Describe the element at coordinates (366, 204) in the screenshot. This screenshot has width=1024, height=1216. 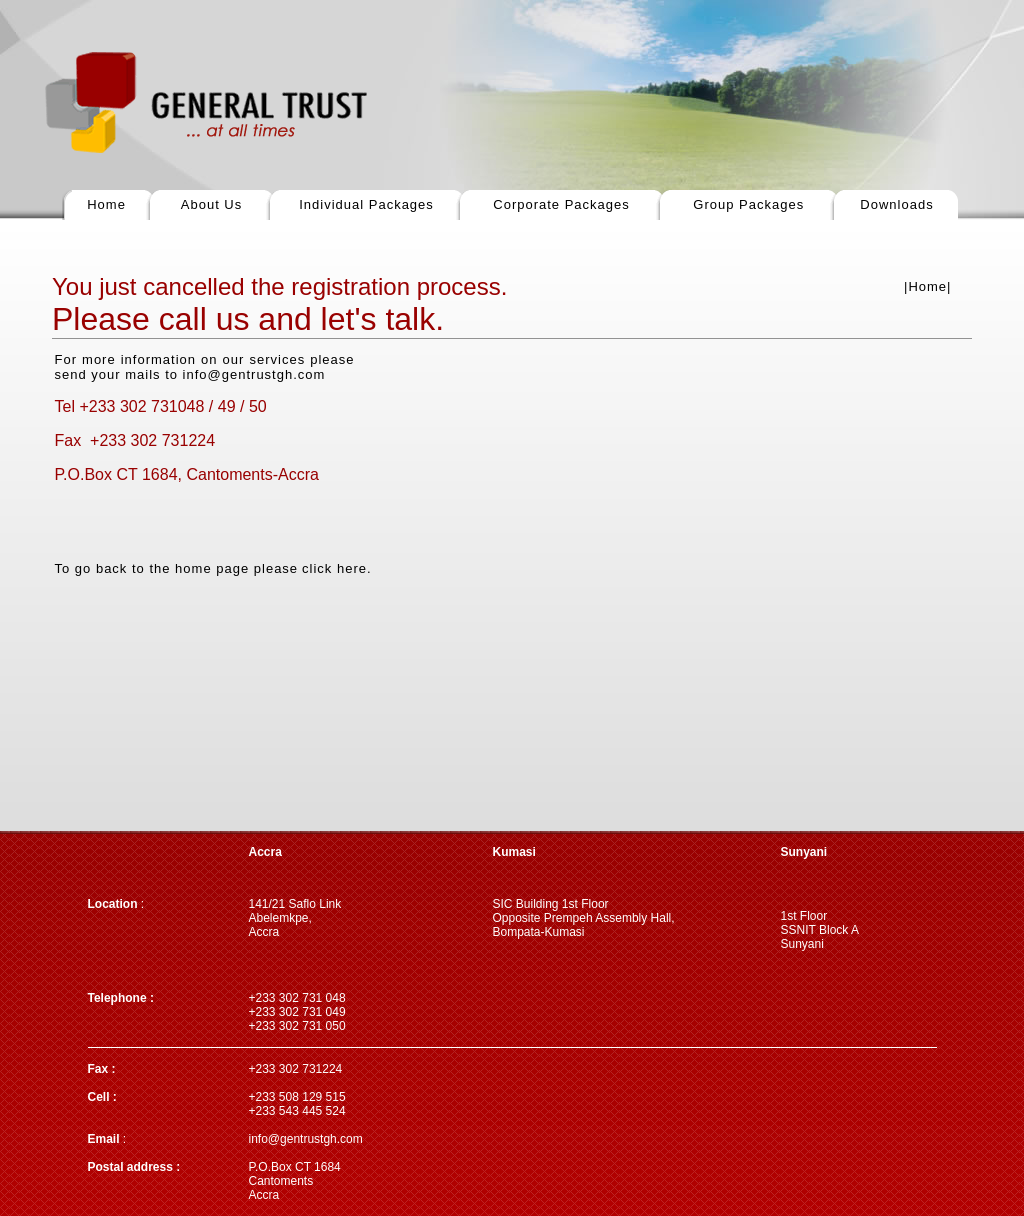
I see `Individual Packages` at that location.